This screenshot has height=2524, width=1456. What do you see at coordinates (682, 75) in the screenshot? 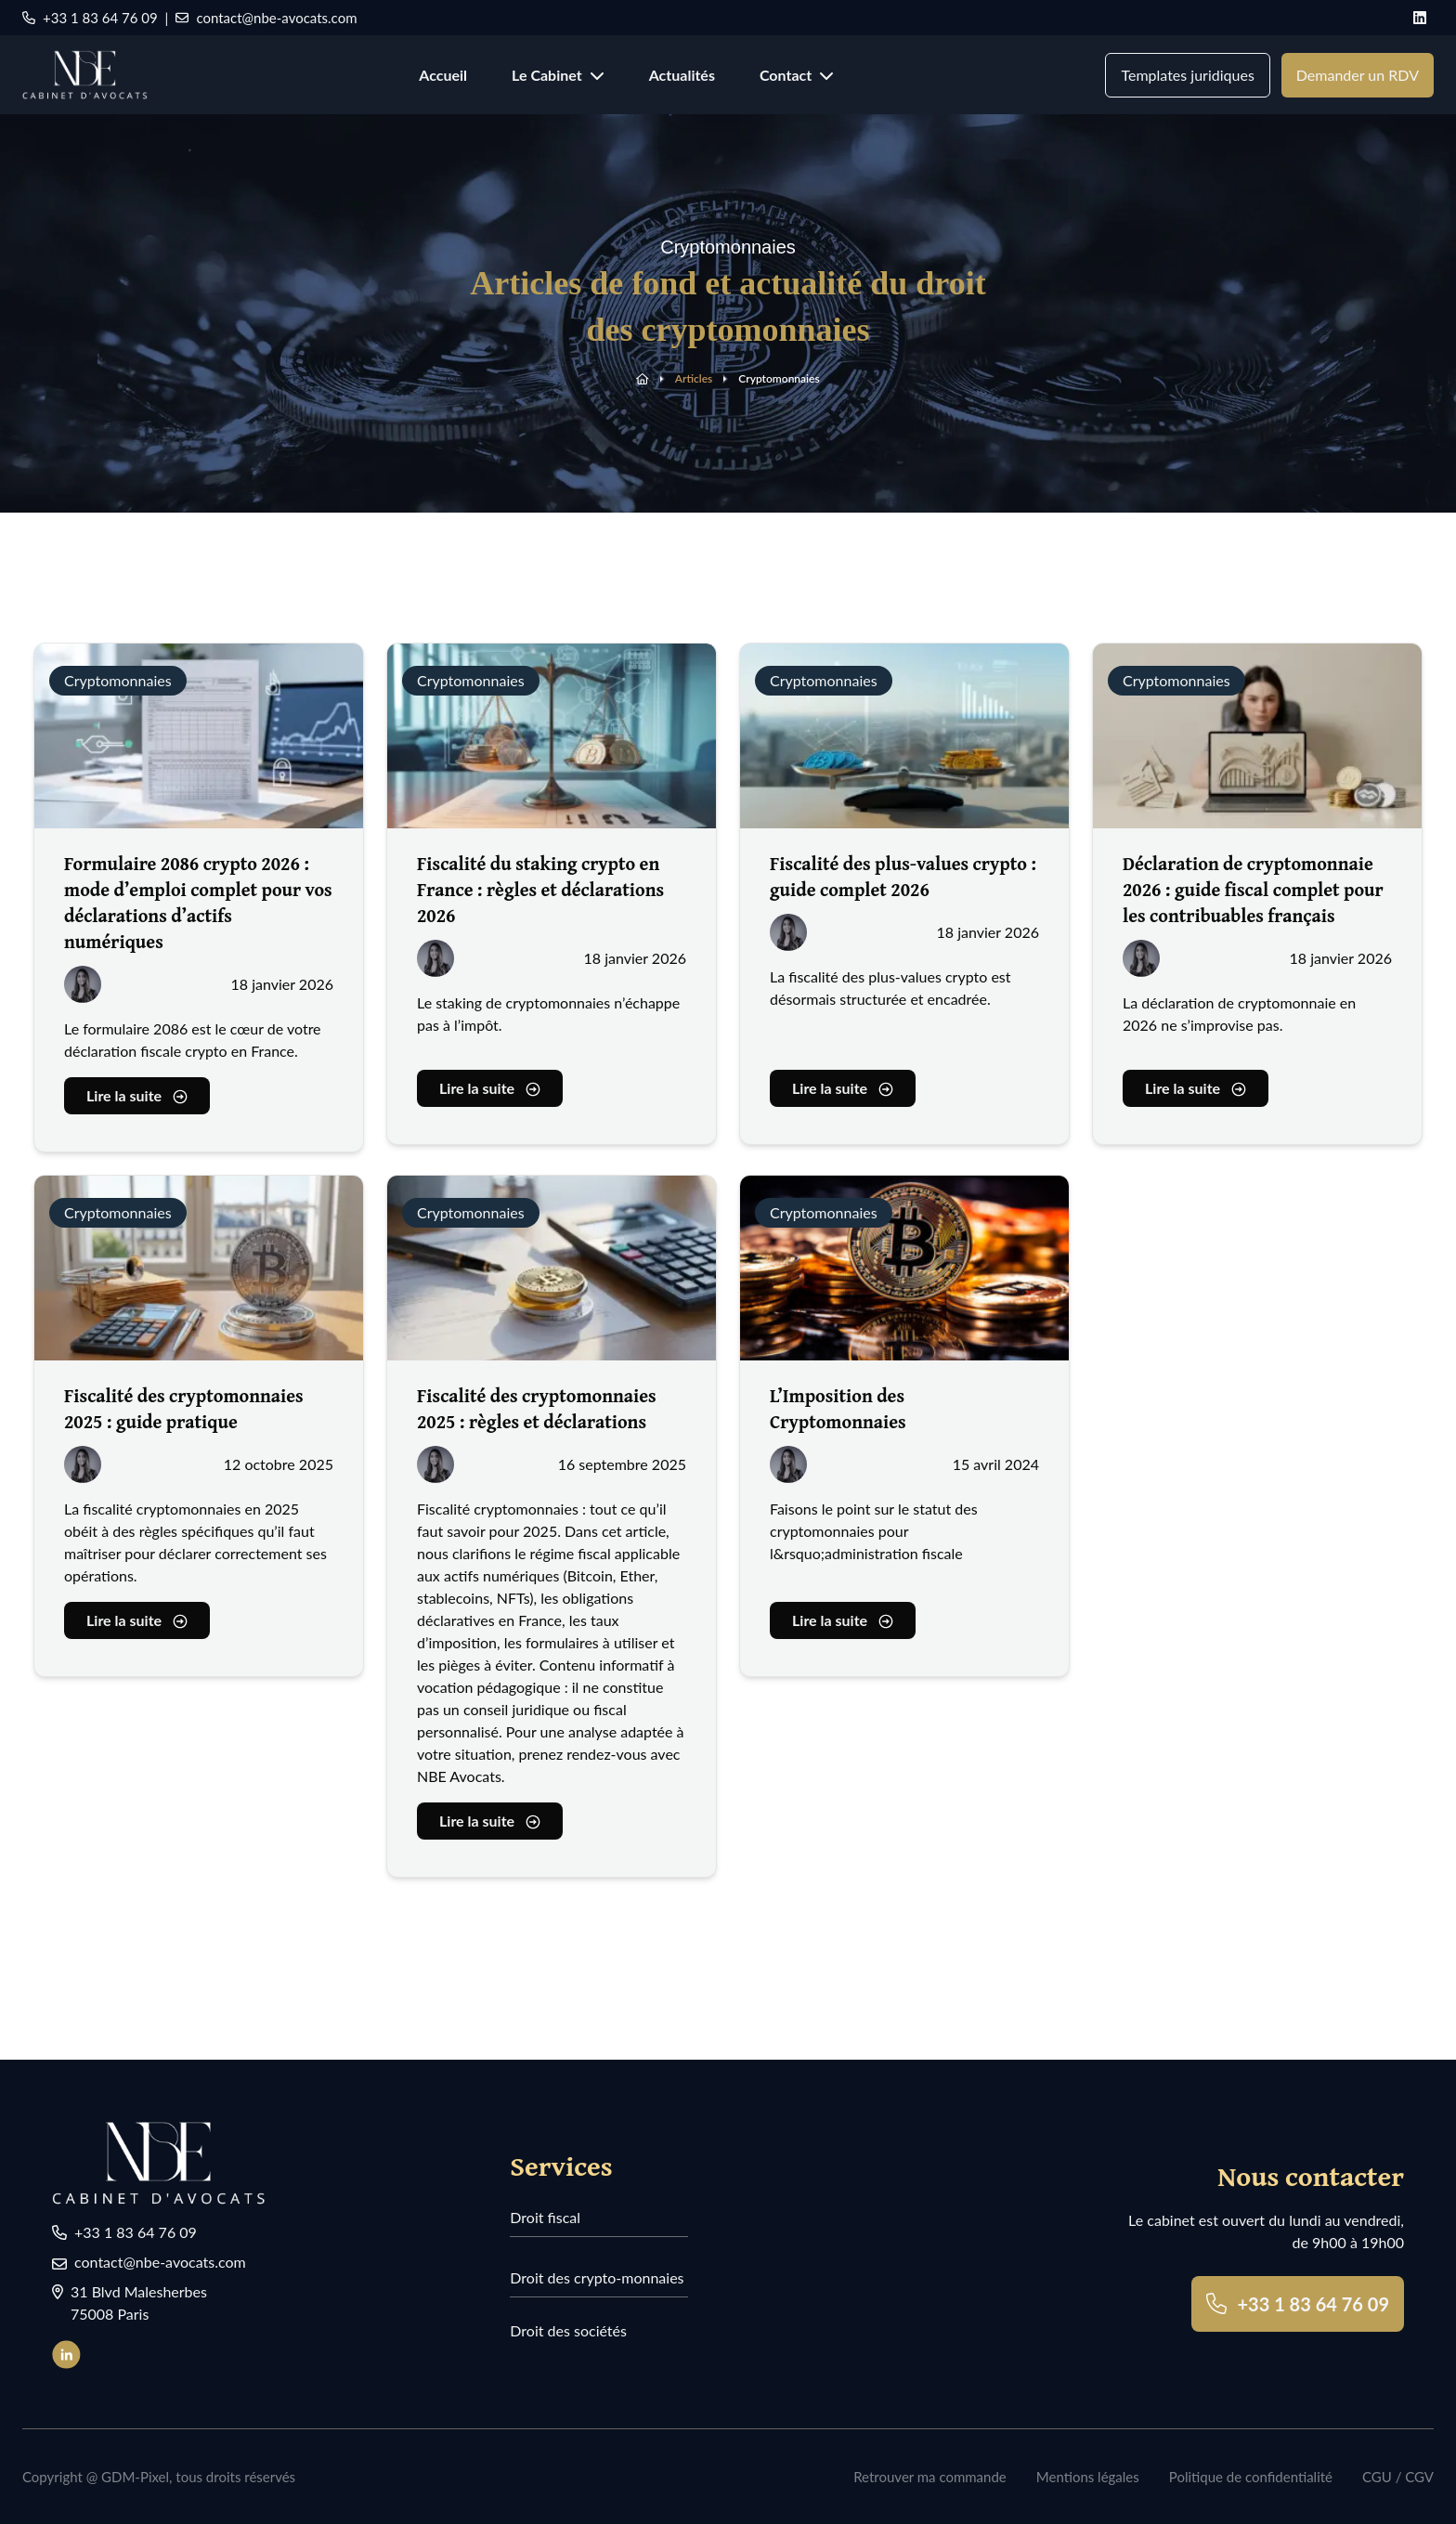
I see `Actualités` at bounding box center [682, 75].